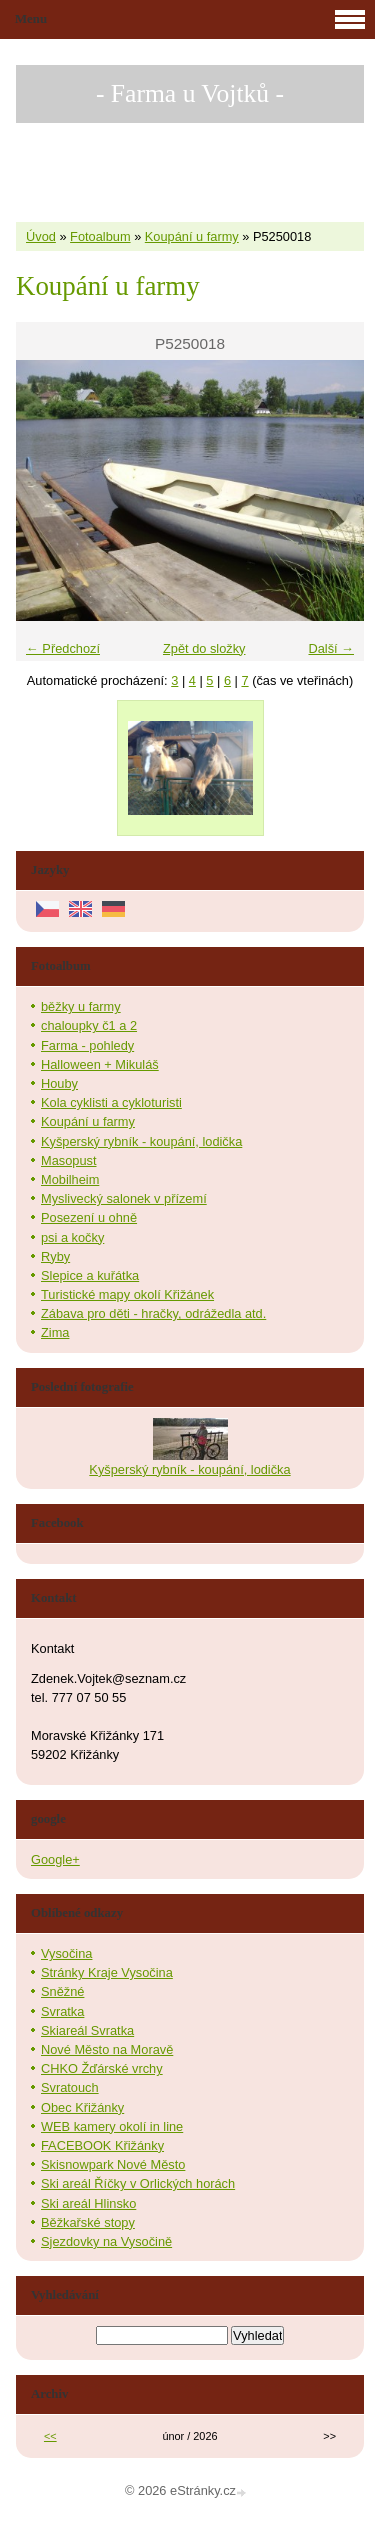  What do you see at coordinates (59, 1083) in the screenshot?
I see `Houby` at bounding box center [59, 1083].